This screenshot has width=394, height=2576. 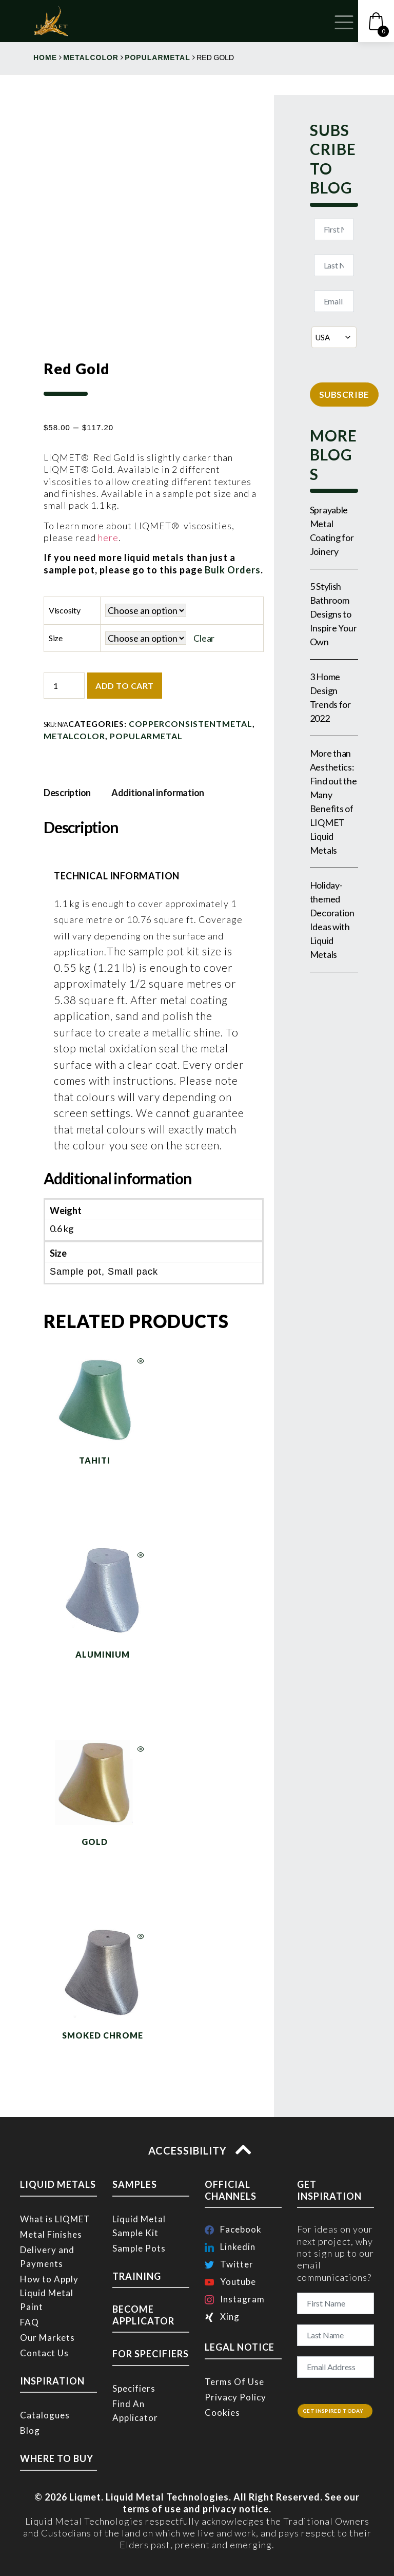 What do you see at coordinates (139, 2248) in the screenshot?
I see `Sample Pots` at bounding box center [139, 2248].